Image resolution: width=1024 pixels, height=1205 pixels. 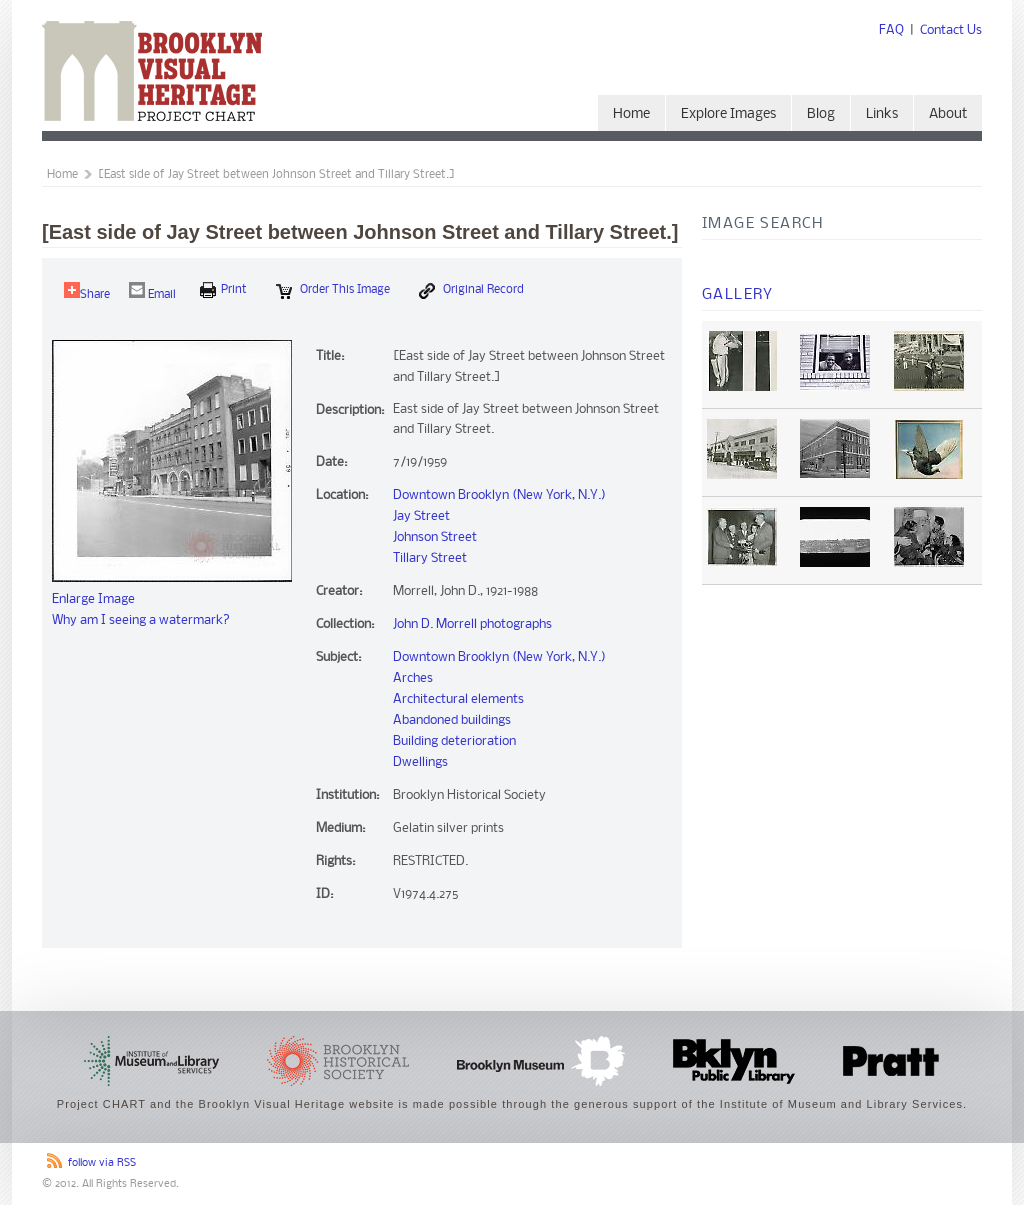 What do you see at coordinates (821, 114) in the screenshot?
I see `Blog` at bounding box center [821, 114].